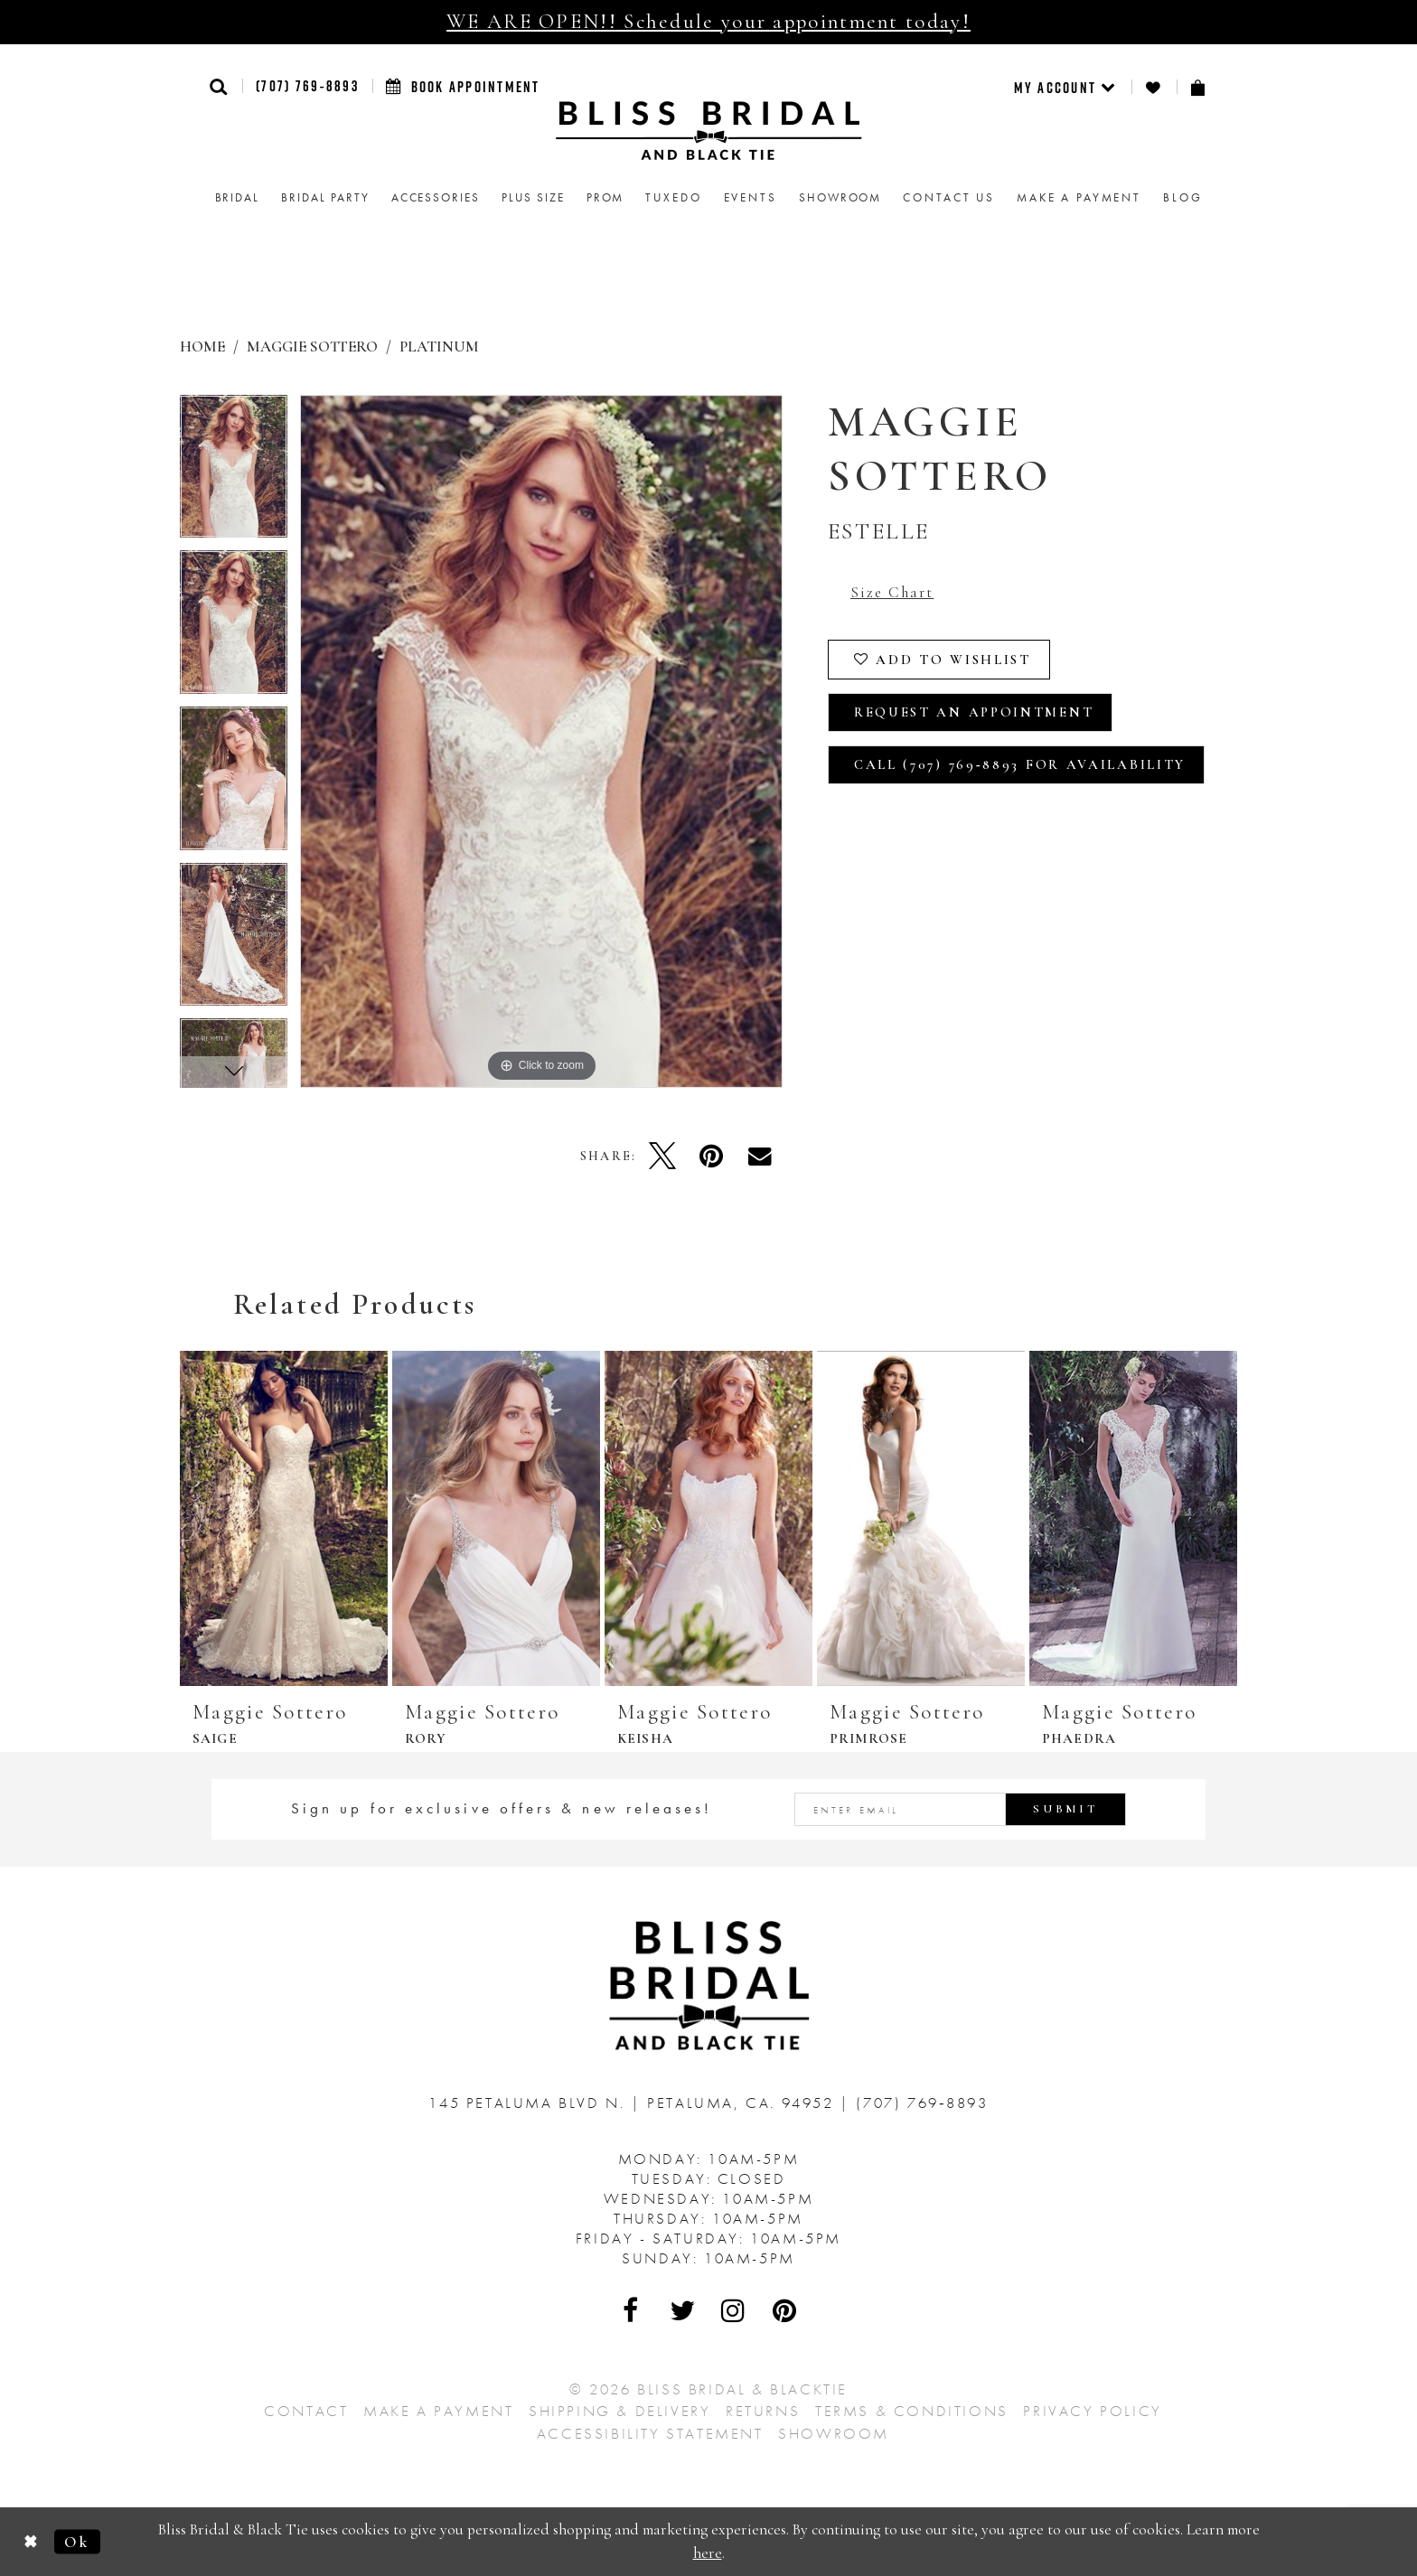  I want to click on [Email Share - Opens in new tab], so click(760, 1155).